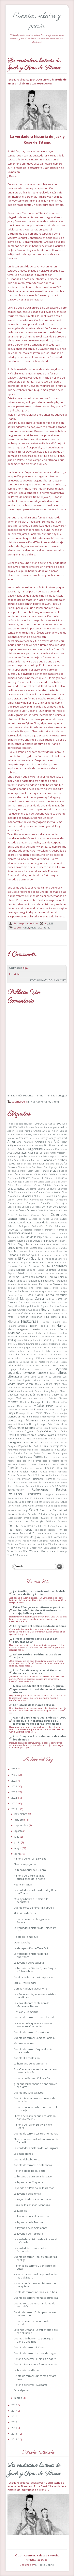 The width and height of the screenshot is (74, 2576). Describe the element at coordinates (62, 1387) in the screenshot. I see `Manicura` at that location.